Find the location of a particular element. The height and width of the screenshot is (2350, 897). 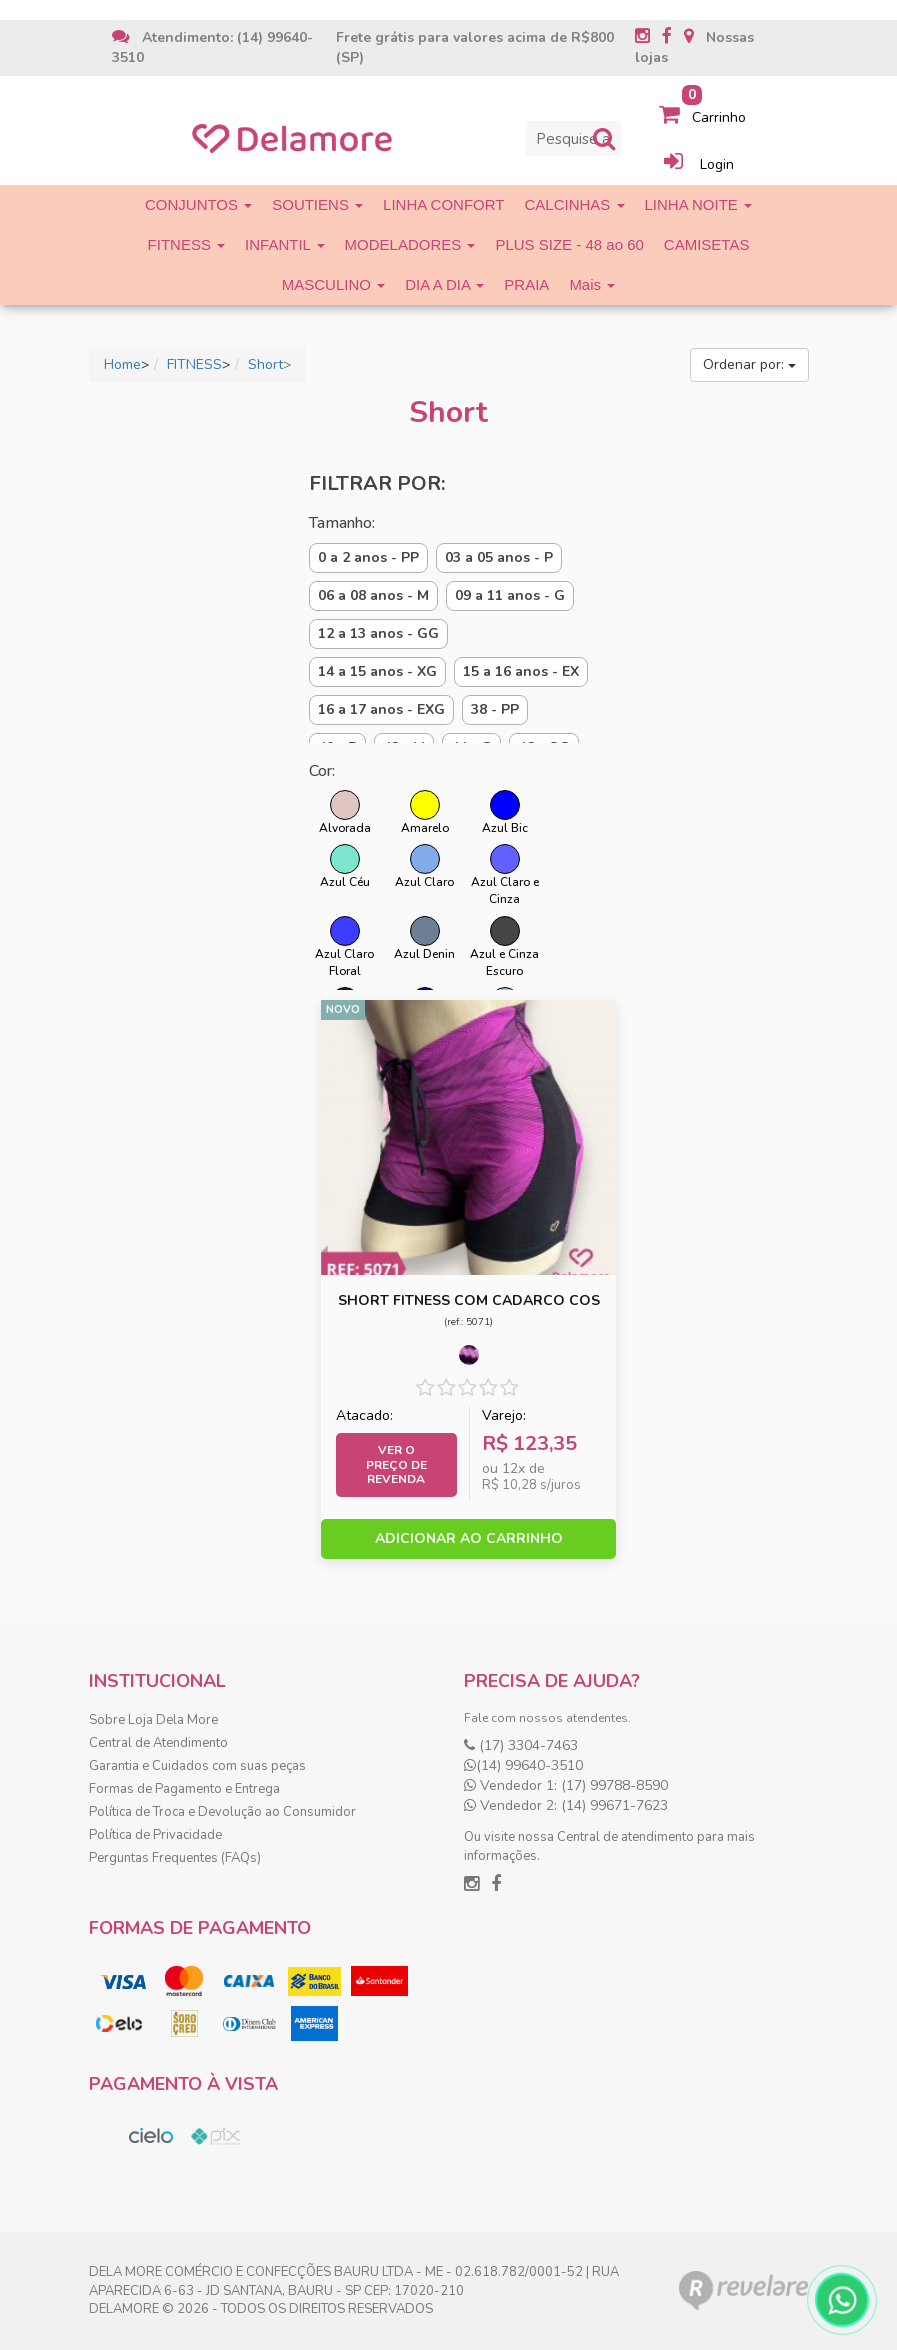

Central de Atendimento is located at coordinates (158, 1743).